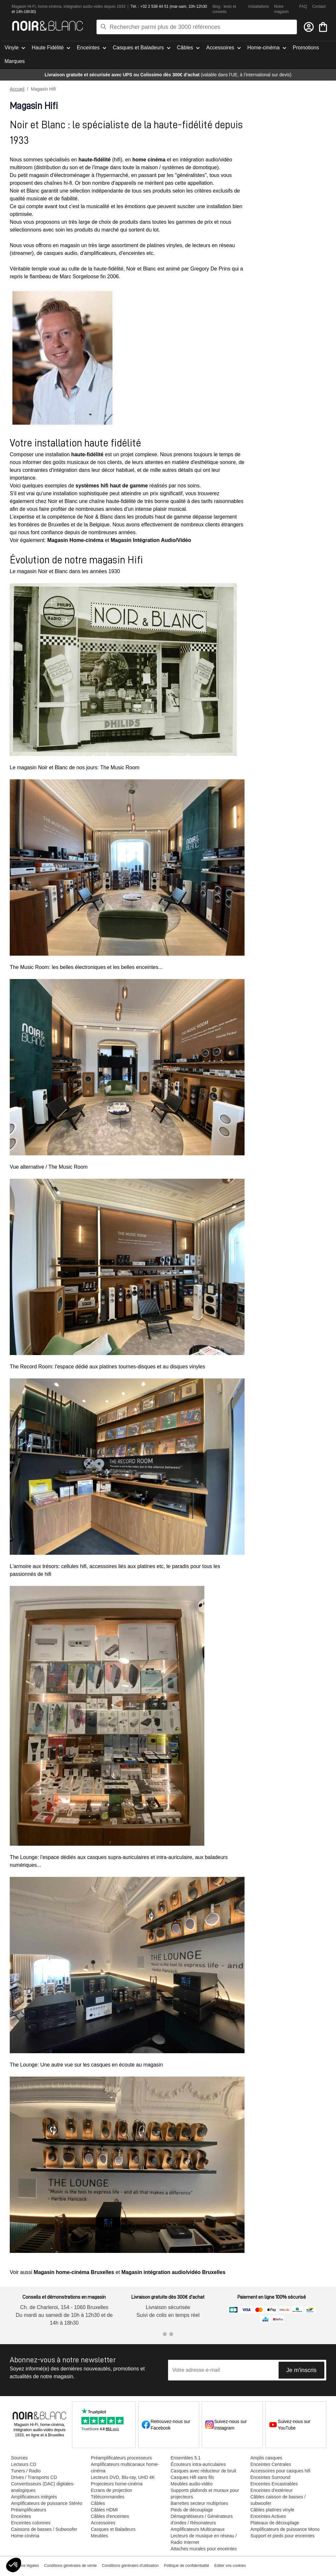 This screenshot has width=336, height=2576. What do you see at coordinates (43, 2487) in the screenshot?
I see `Convertisseurs (DAC) digitales-analogiques` at bounding box center [43, 2487].